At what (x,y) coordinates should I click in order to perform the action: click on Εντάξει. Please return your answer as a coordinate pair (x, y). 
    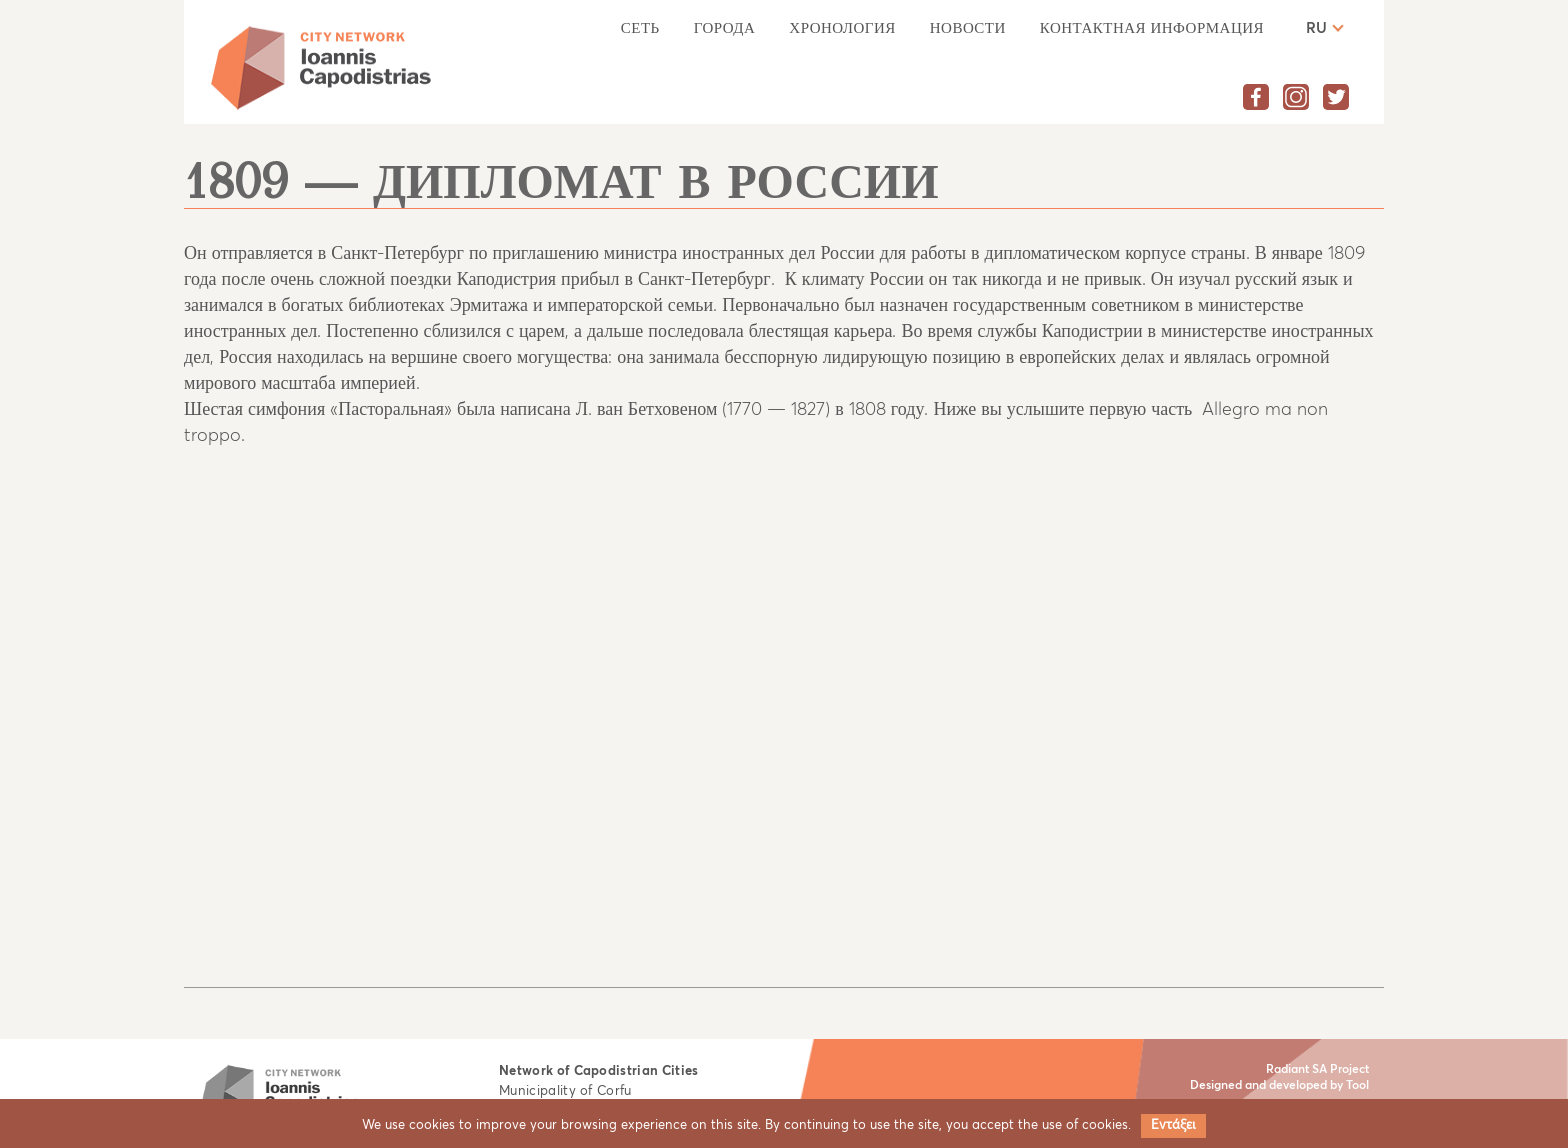
    Looking at the image, I should click on (1173, 1125).